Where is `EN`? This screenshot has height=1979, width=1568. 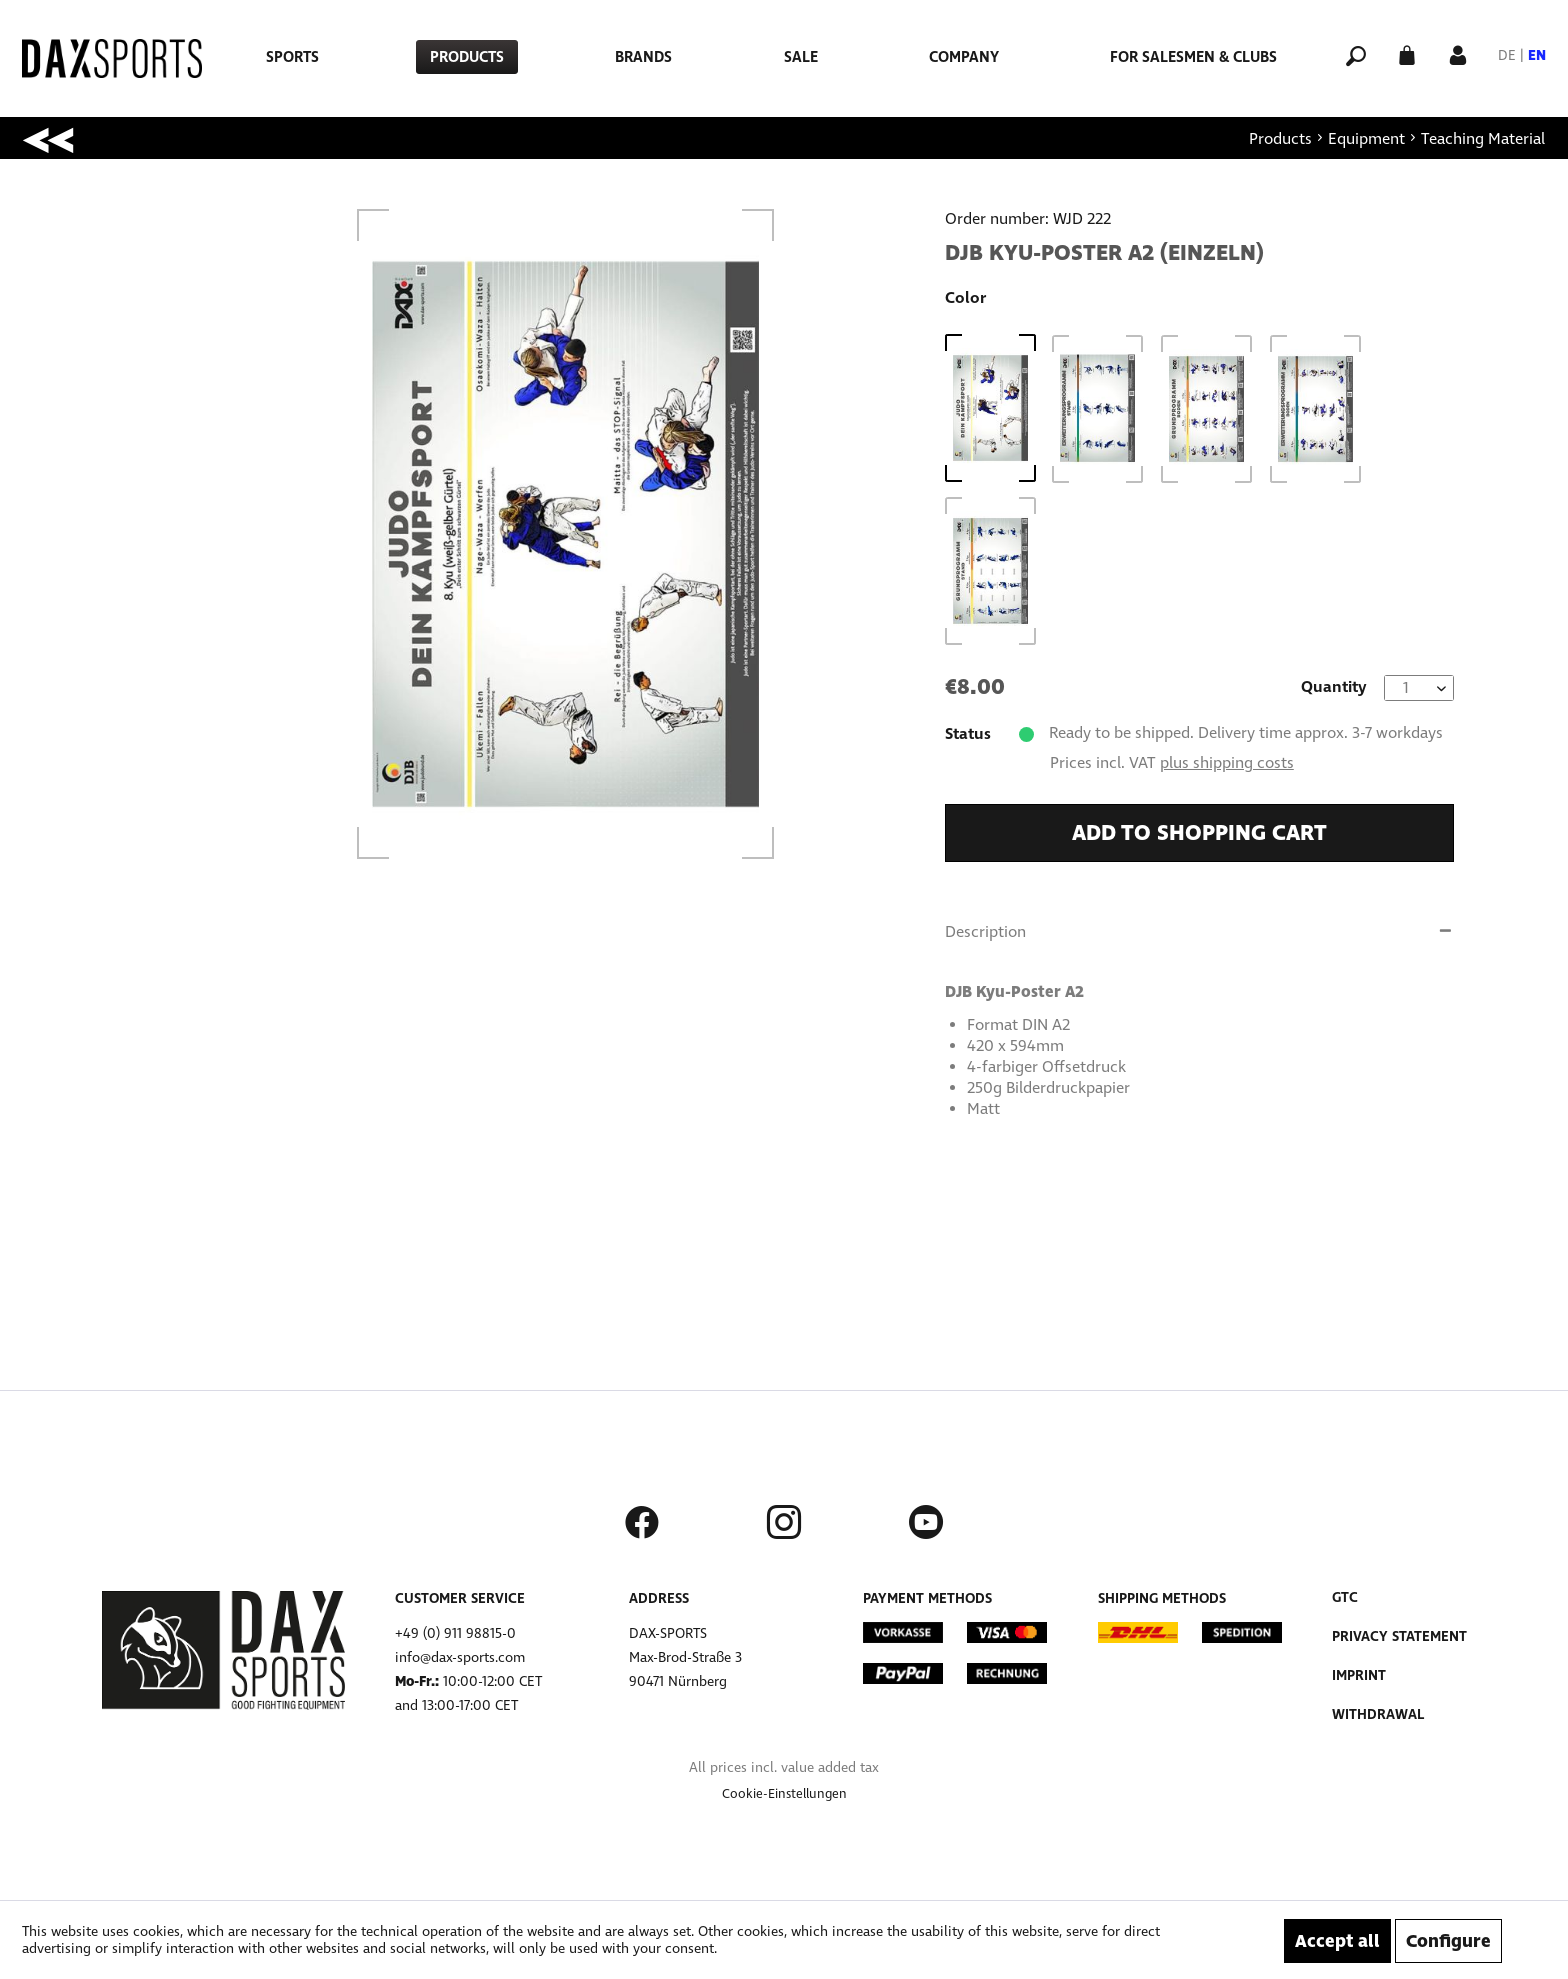
EN is located at coordinates (1537, 55).